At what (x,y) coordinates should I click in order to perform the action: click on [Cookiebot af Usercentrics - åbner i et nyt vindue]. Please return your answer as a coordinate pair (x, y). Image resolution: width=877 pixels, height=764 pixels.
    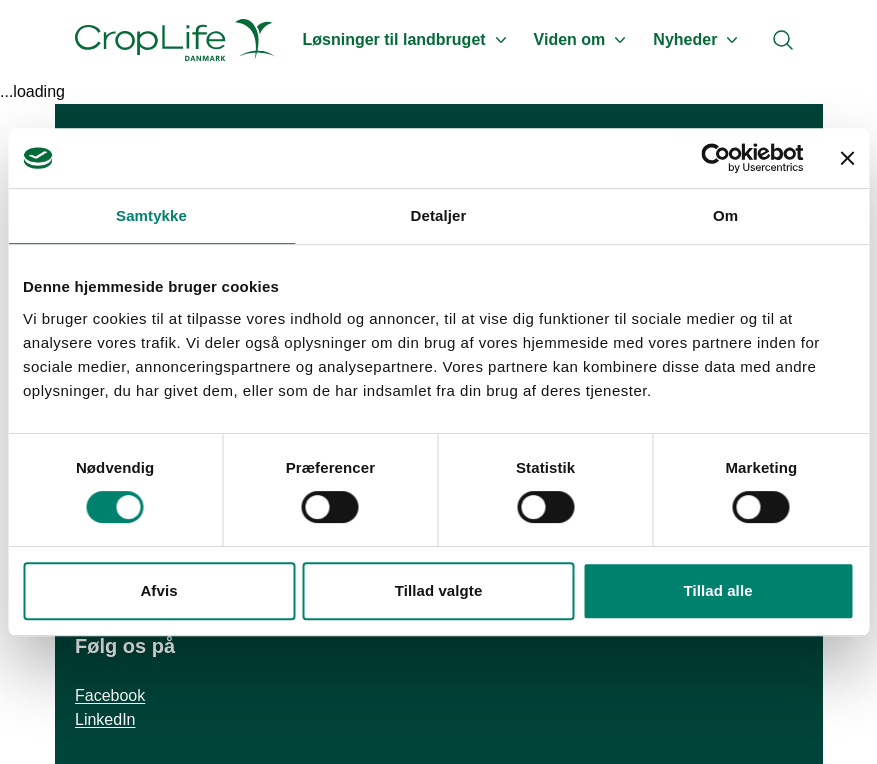
    Looking at the image, I should click on (715, 158).